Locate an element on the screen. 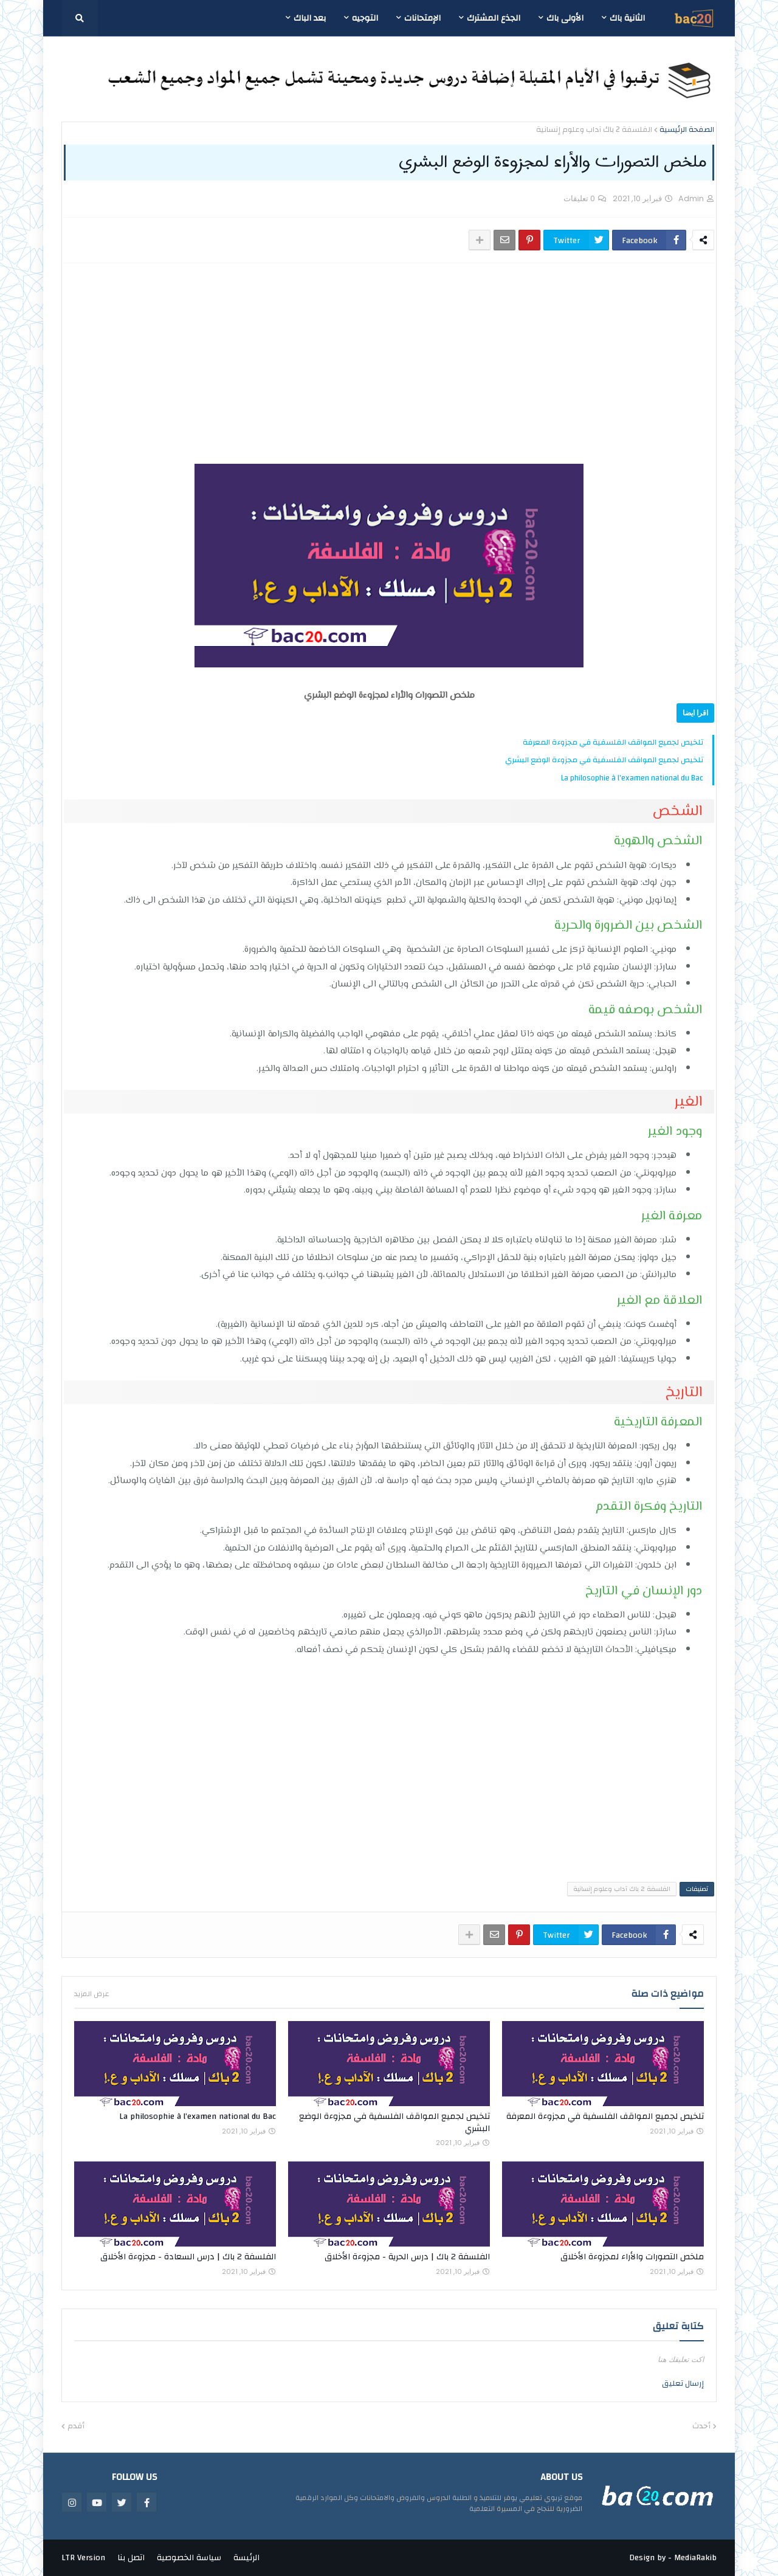  [Advertisement] is located at coordinates (505, 363).